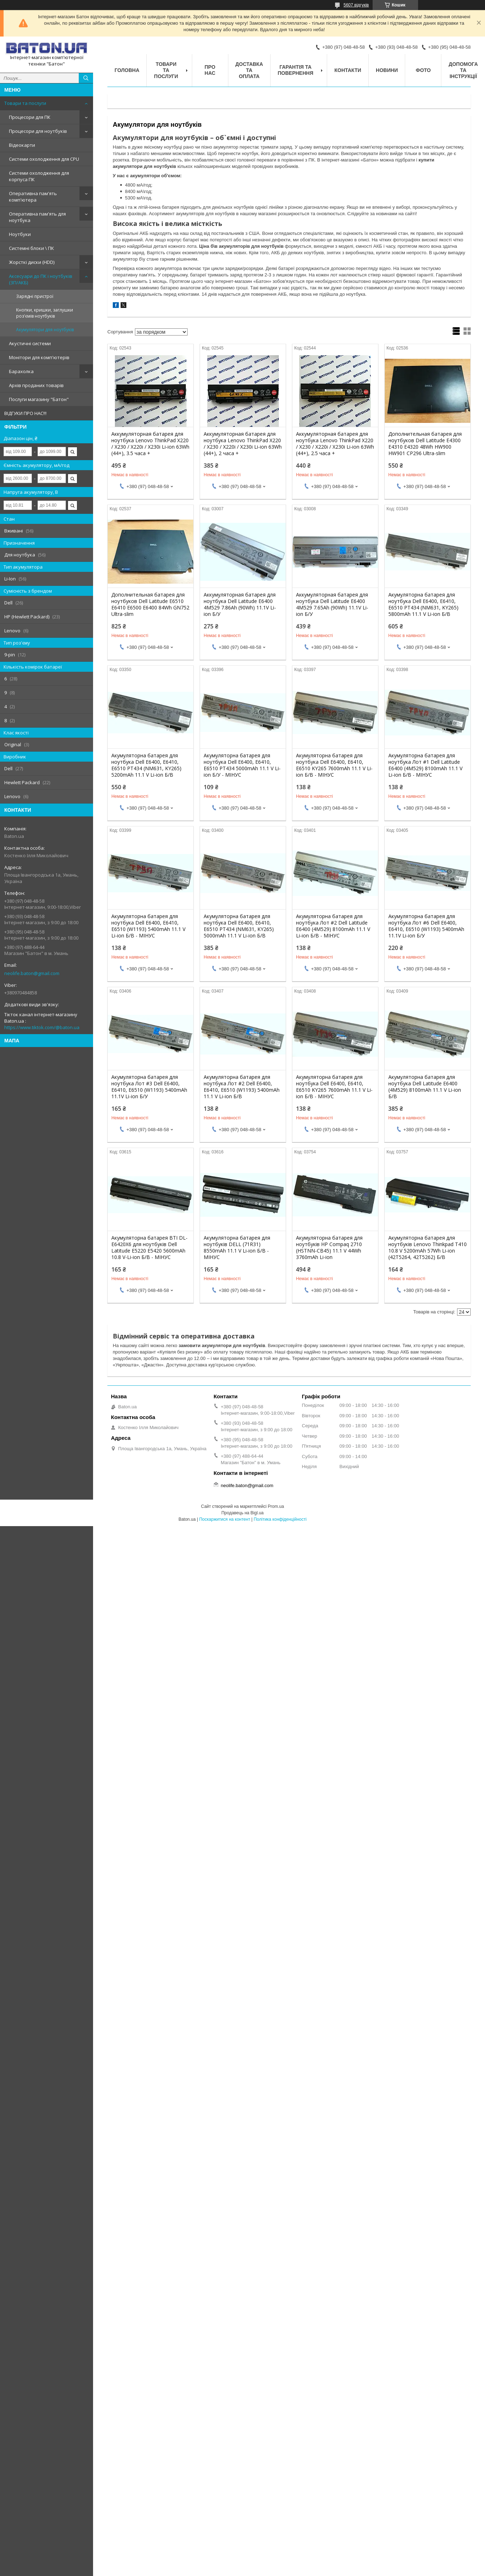 The width and height of the screenshot is (485, 2576). I want to click on Фото, so click(423, 70).